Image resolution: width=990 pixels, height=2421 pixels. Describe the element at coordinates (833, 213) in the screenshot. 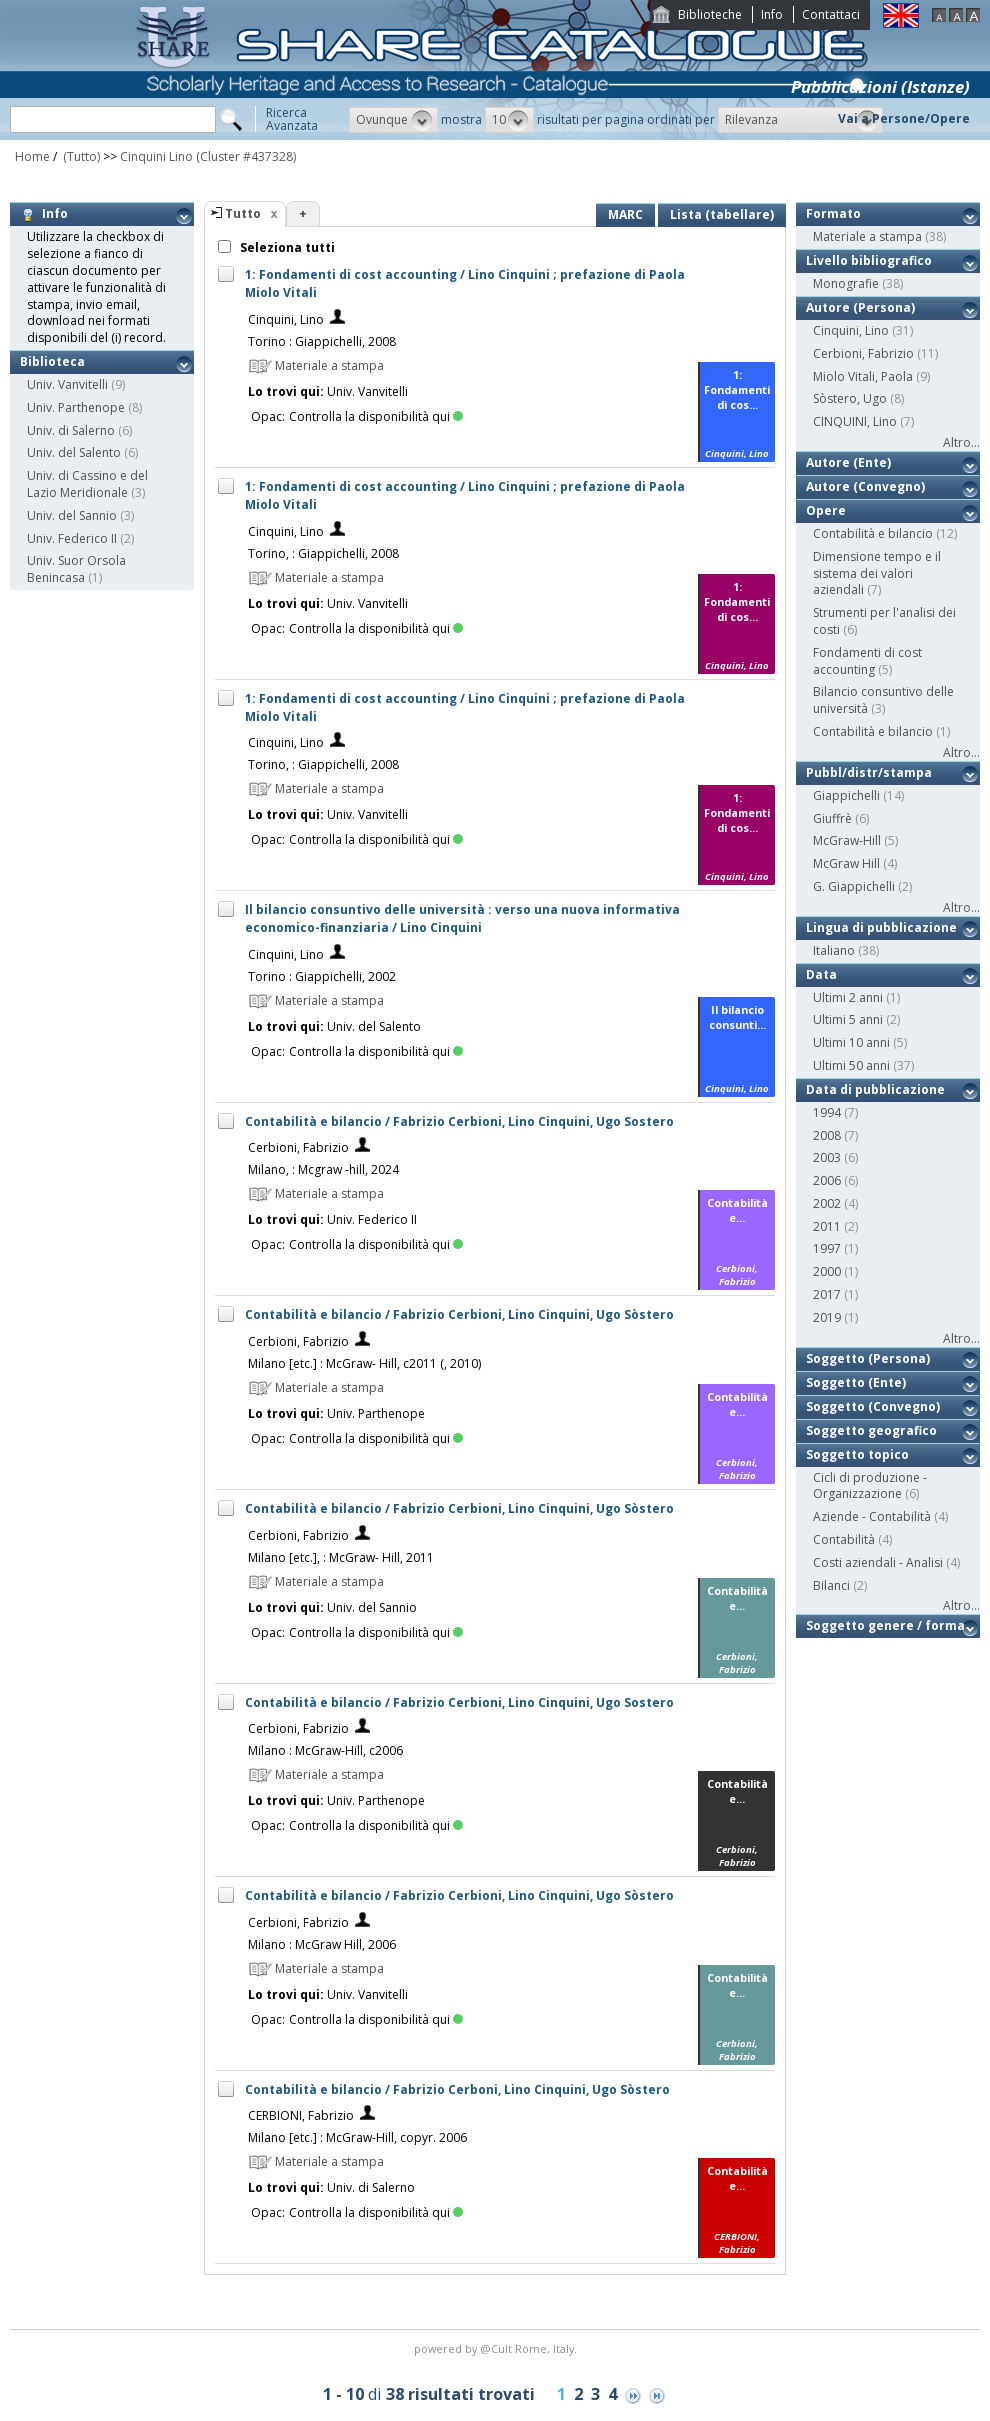

I see `Formato` at that location.